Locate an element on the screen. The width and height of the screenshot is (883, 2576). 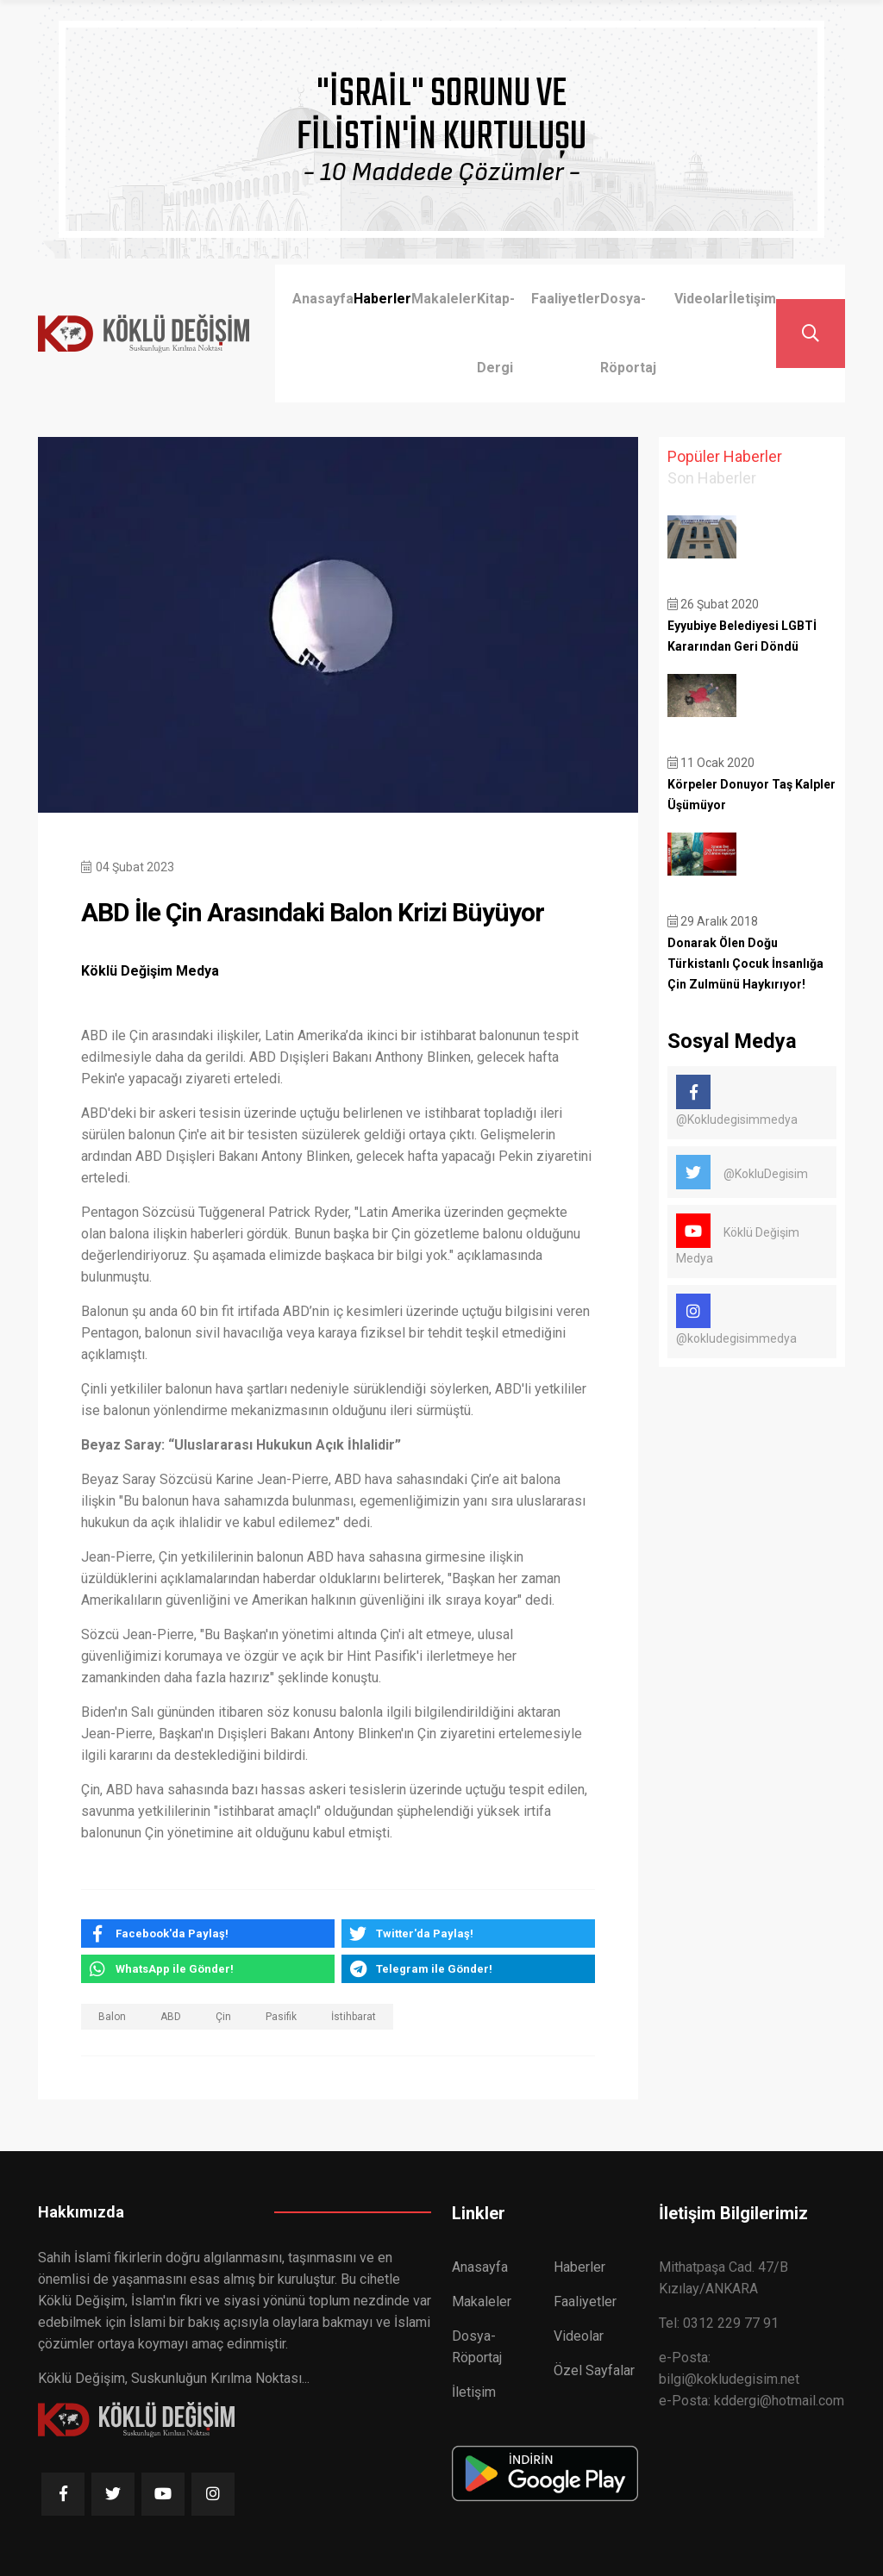
Son Haberler [tab] is located at coordinates (711, 478).